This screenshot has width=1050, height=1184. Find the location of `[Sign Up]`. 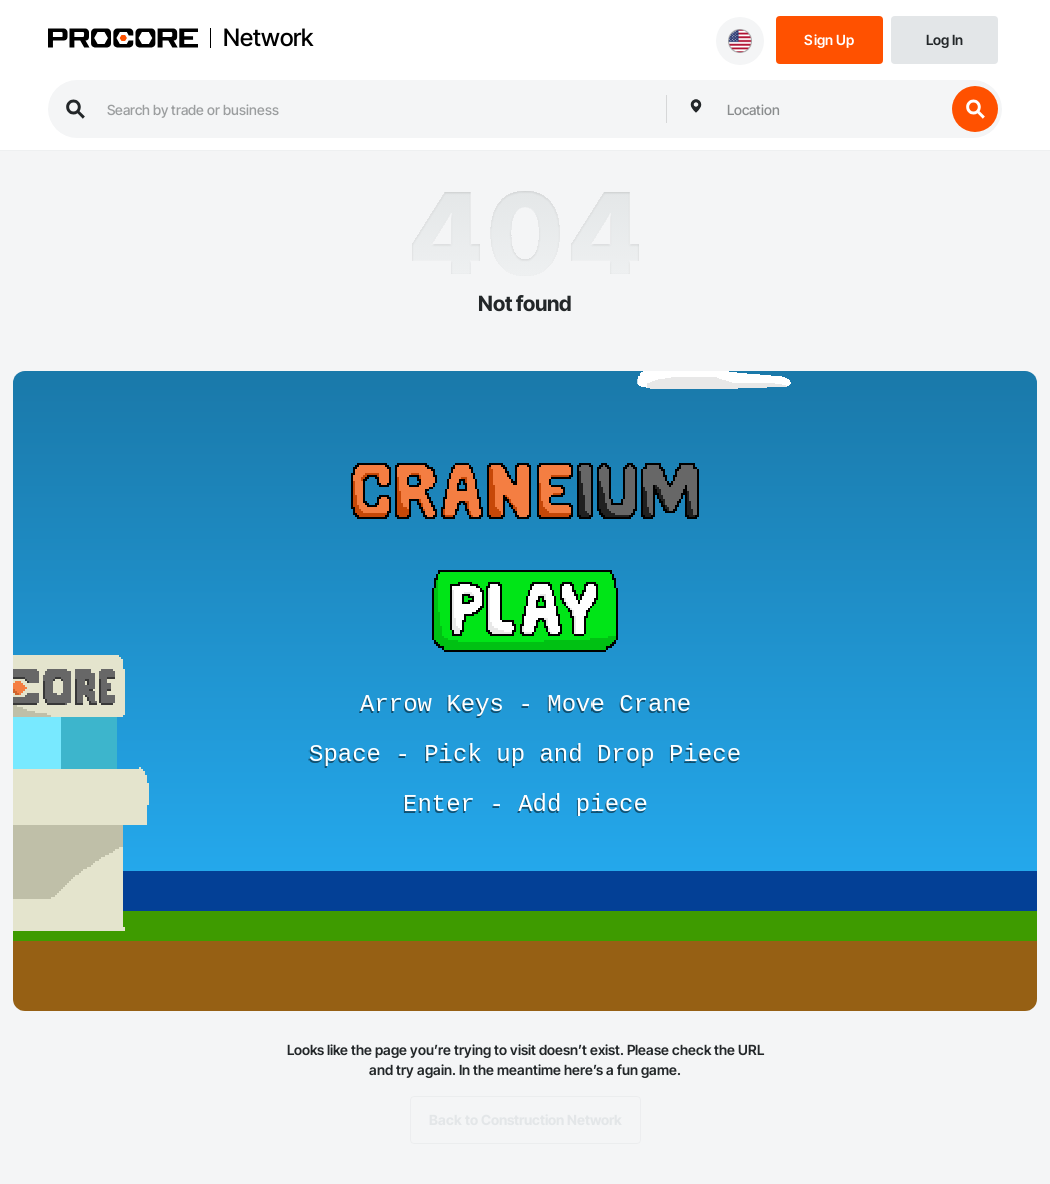

[Sign Up] is located at coordinates (829, 38).